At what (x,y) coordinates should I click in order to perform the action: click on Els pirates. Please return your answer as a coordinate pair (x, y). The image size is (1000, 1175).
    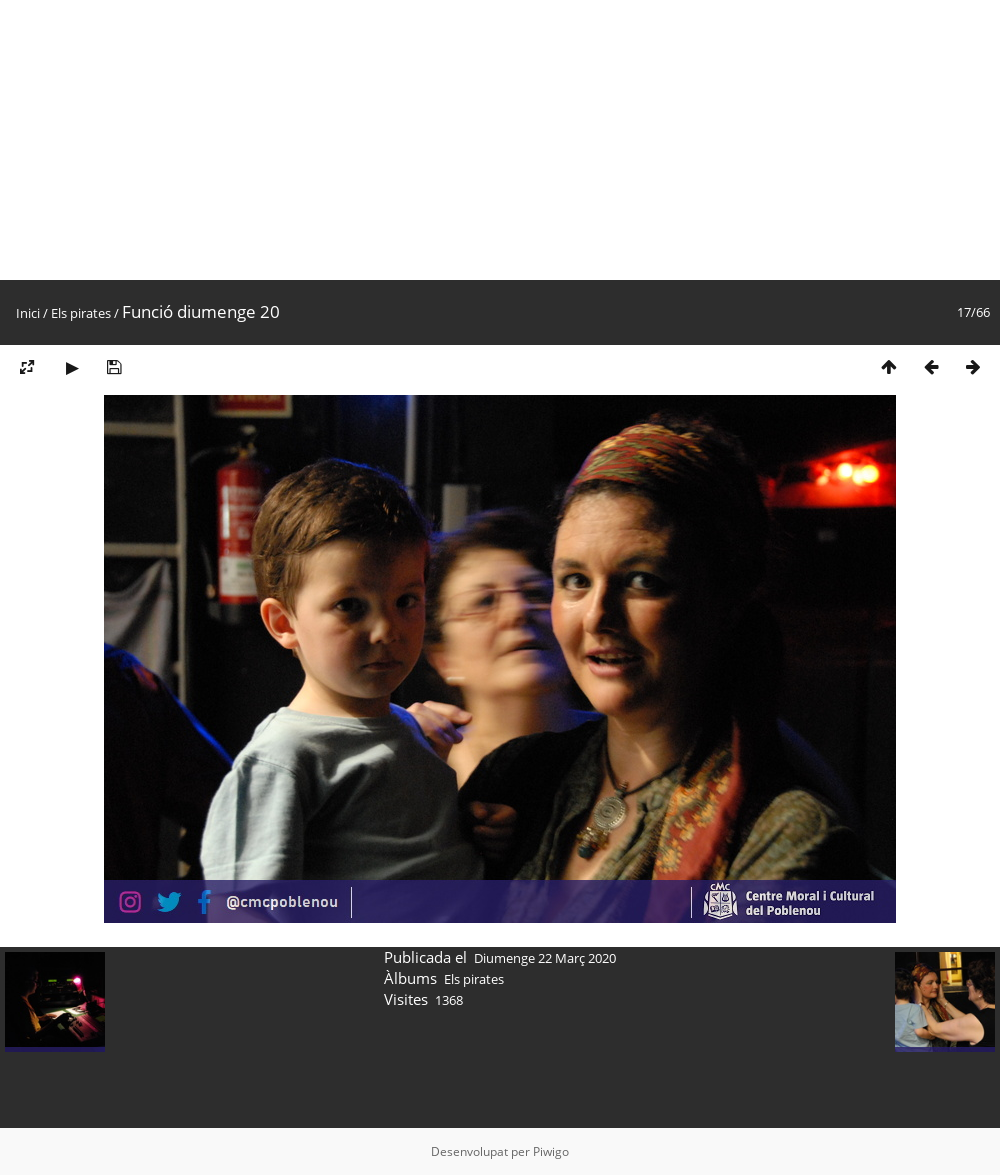
    Looking at the image, I should click on (81, 313).